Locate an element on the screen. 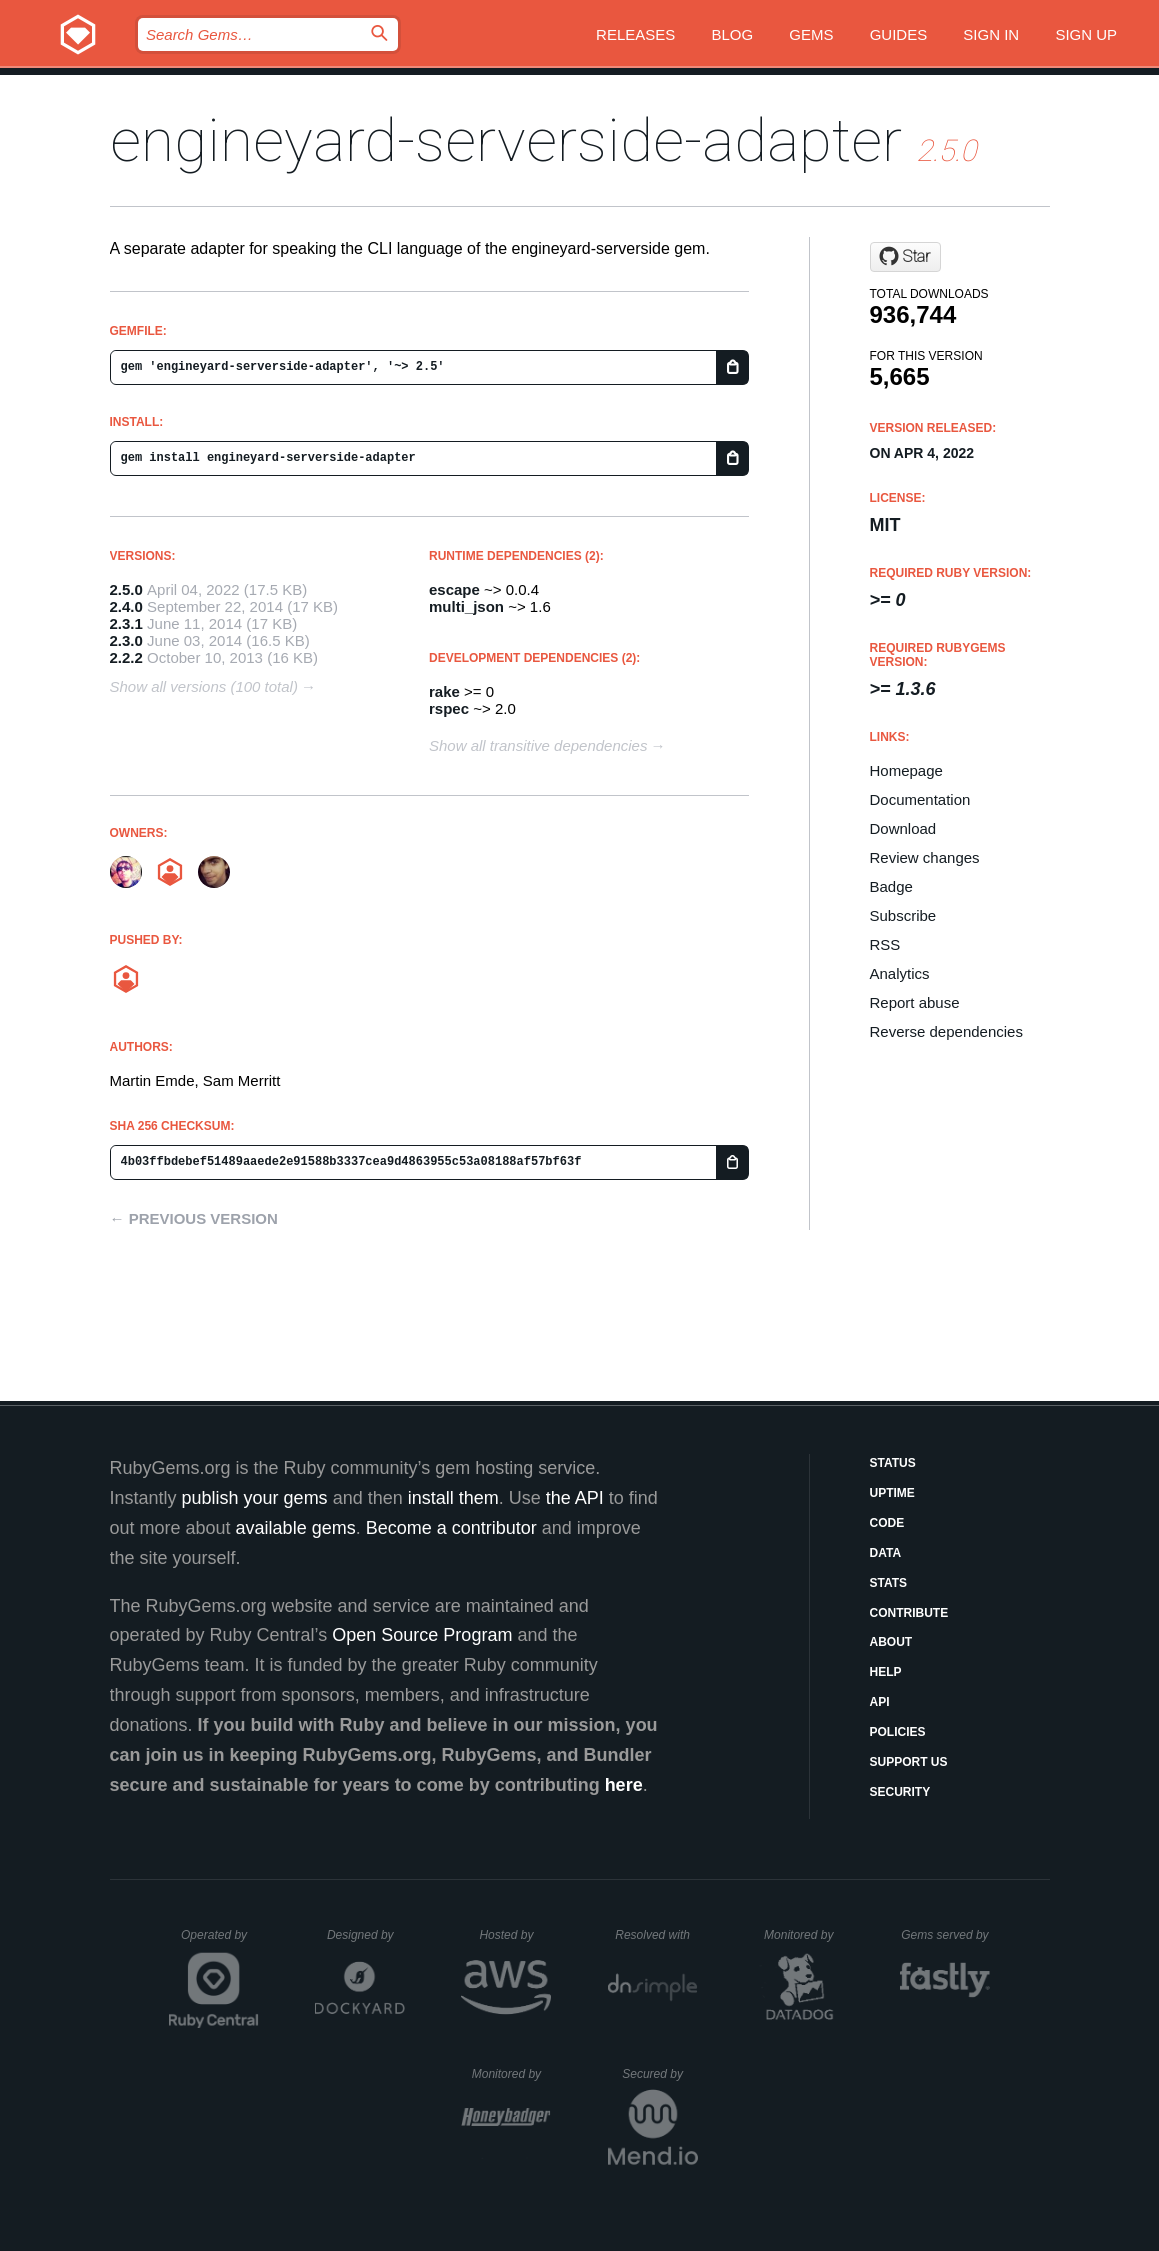  Resolved with is located at coordinates (656, 1935).